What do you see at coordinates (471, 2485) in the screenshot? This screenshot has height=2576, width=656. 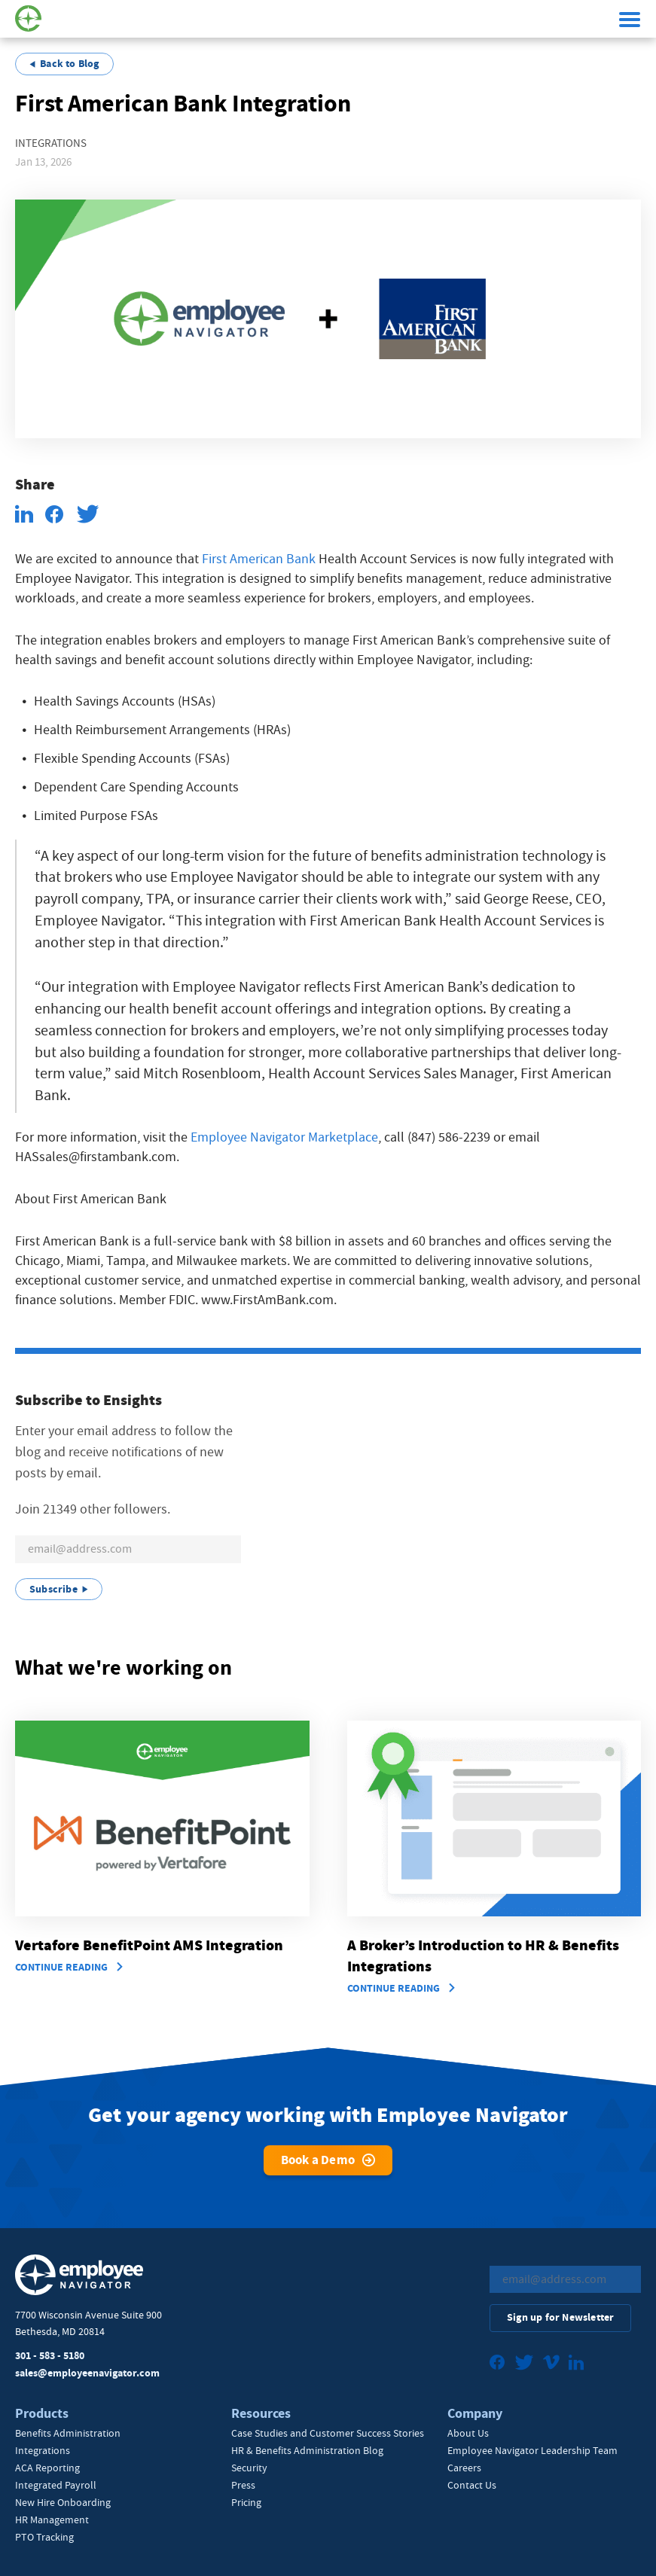 I see `Contact Us` at bounding box center [471, 2485].